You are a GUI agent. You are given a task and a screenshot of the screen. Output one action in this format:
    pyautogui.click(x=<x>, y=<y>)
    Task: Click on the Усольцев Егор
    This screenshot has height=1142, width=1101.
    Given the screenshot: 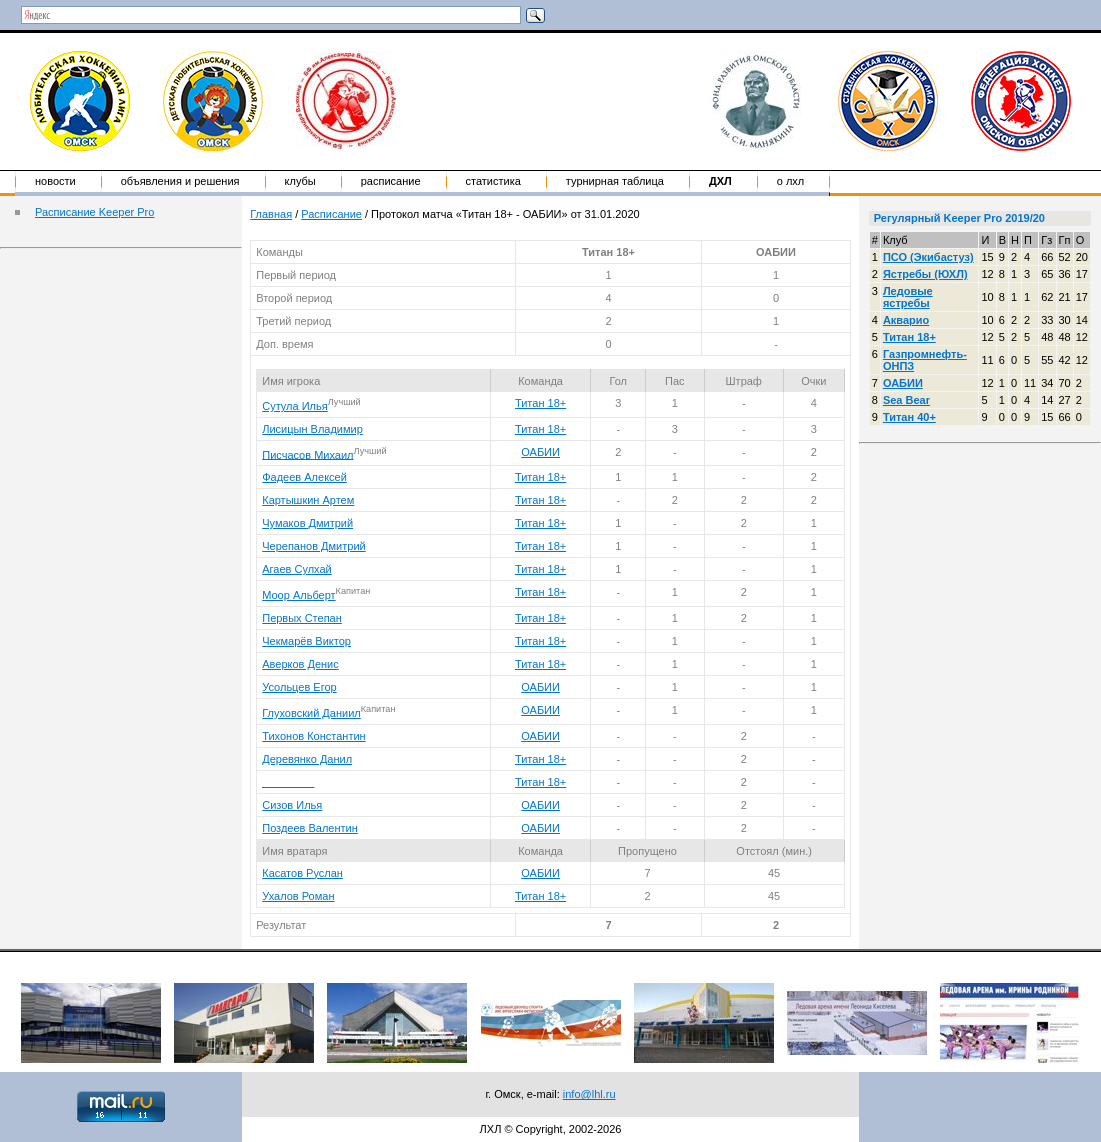 What is the action you would take?
    pyautogui.click(x=299, y=687)
    